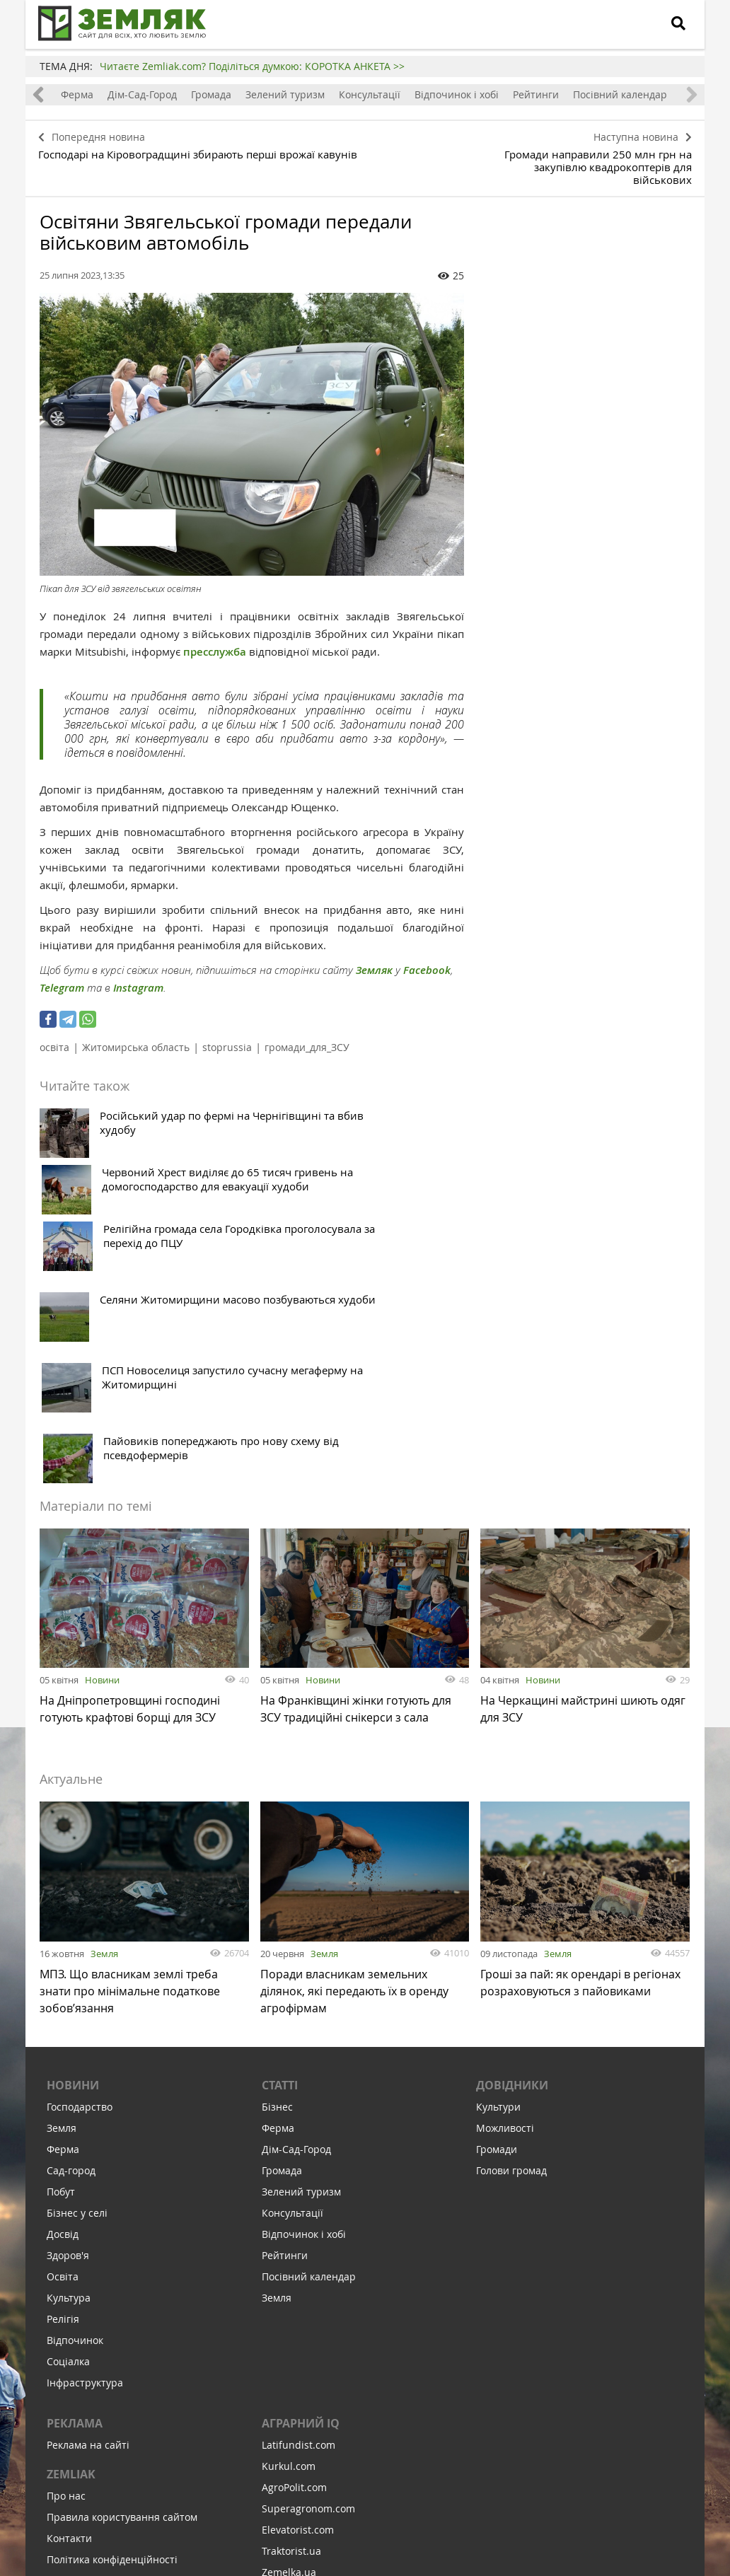 The image size is (730, 2576). I want to click on Підтримати, so click(443, 2478).